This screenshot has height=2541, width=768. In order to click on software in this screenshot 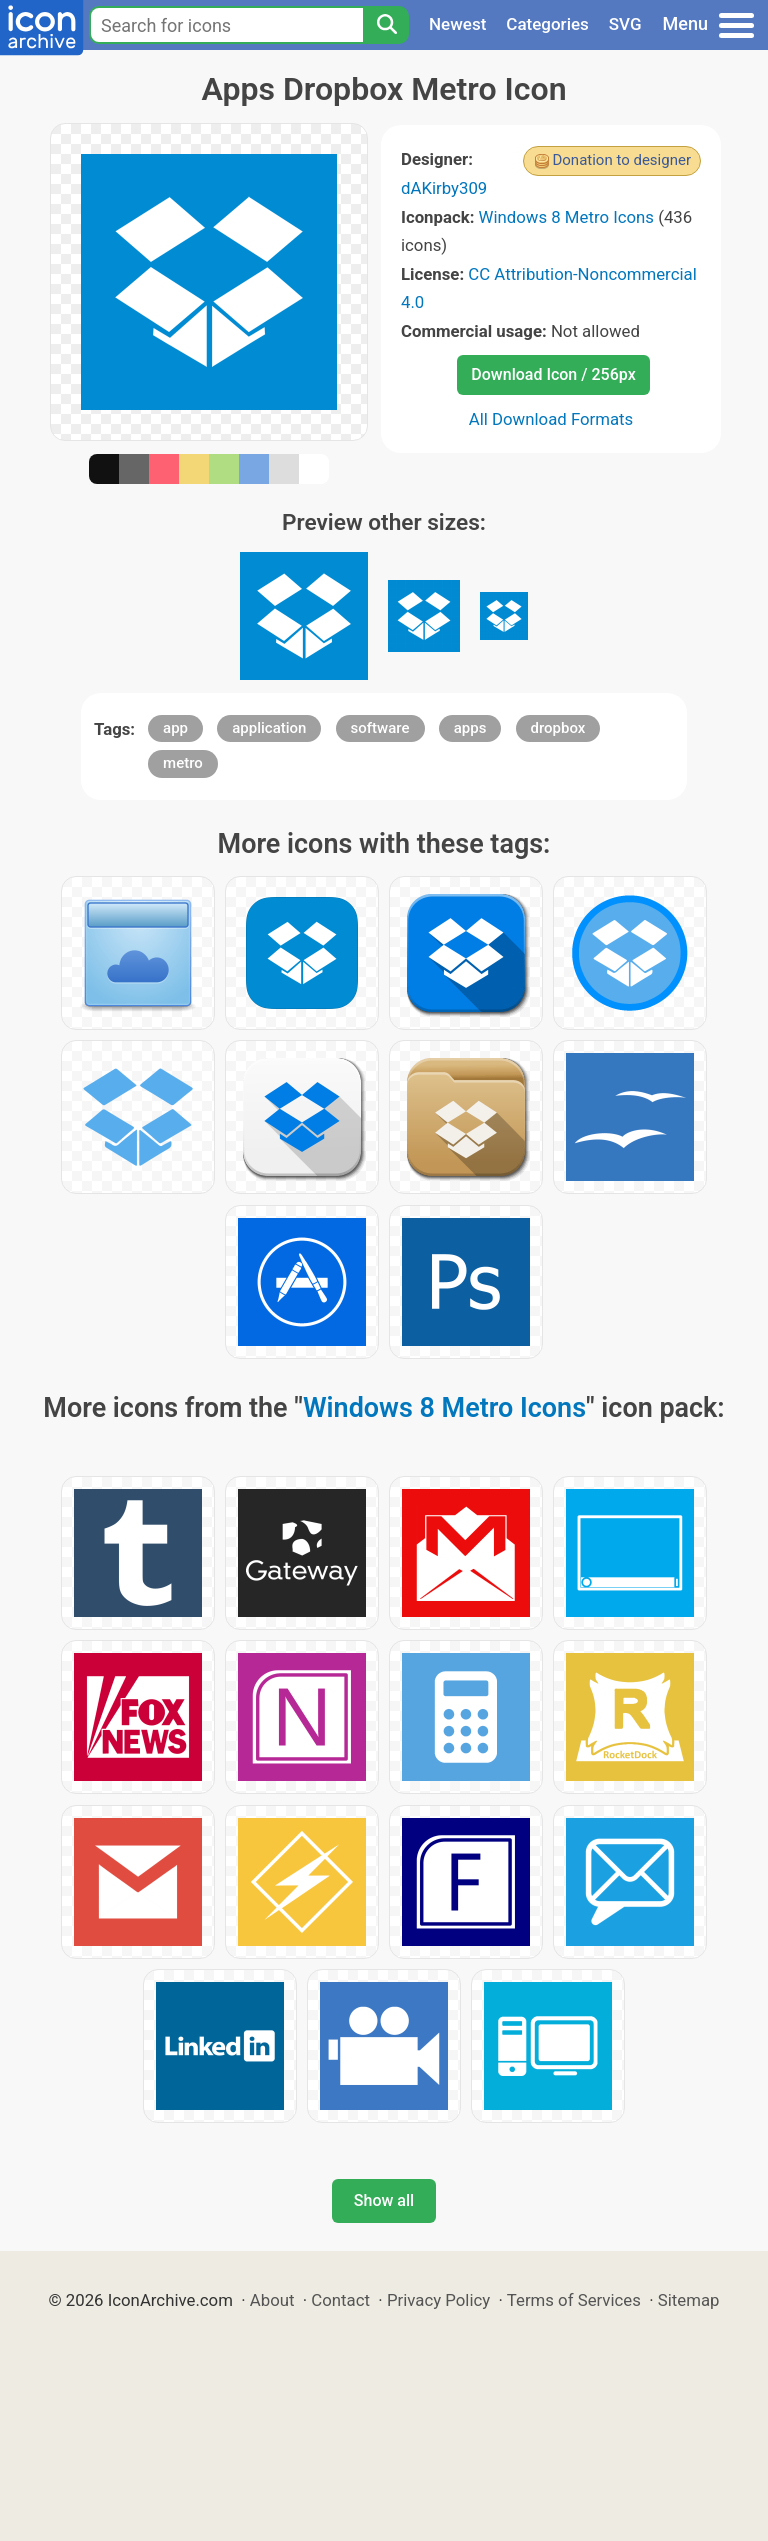, I will do `click(380, 728)`.